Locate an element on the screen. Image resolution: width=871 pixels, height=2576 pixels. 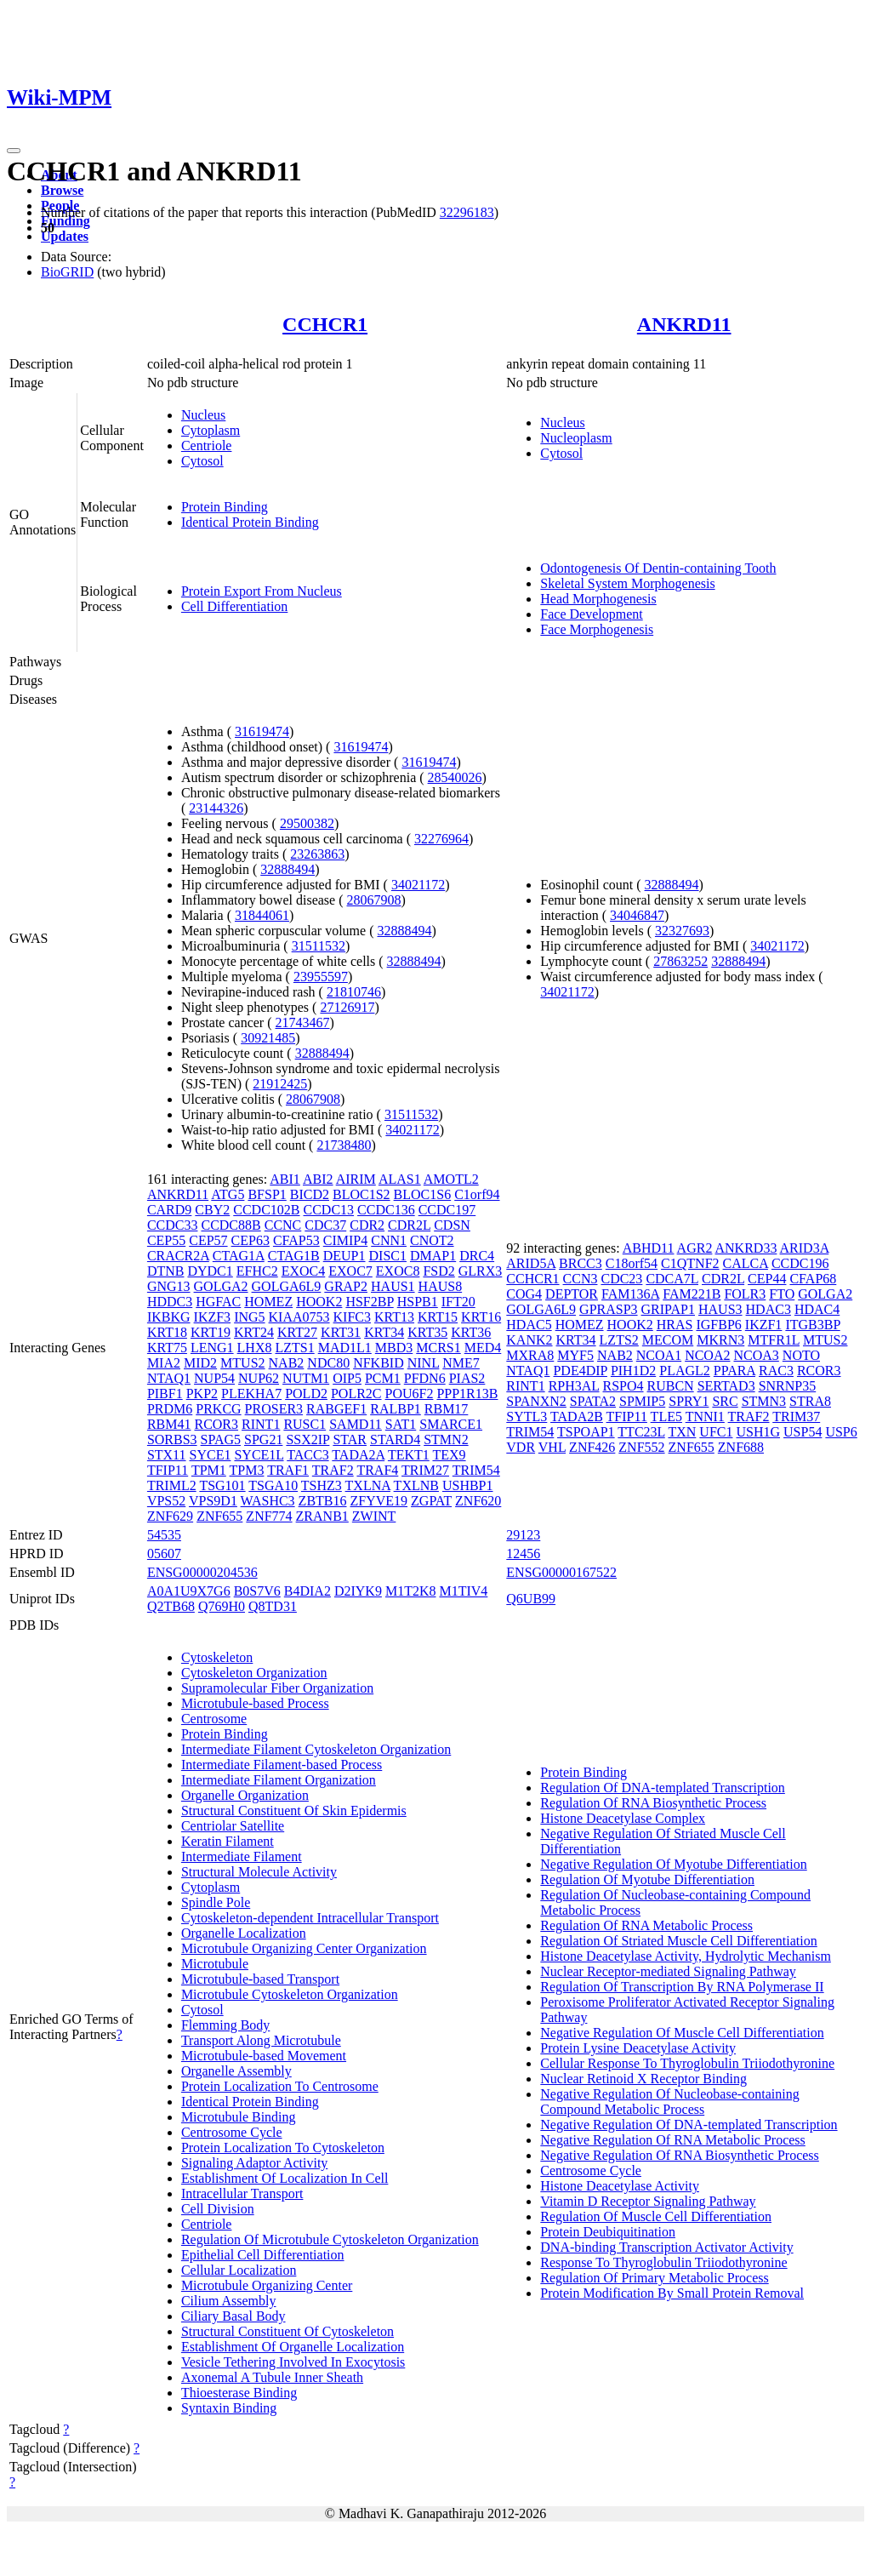
RABGEF1 is located at coordinates (336, 1409).